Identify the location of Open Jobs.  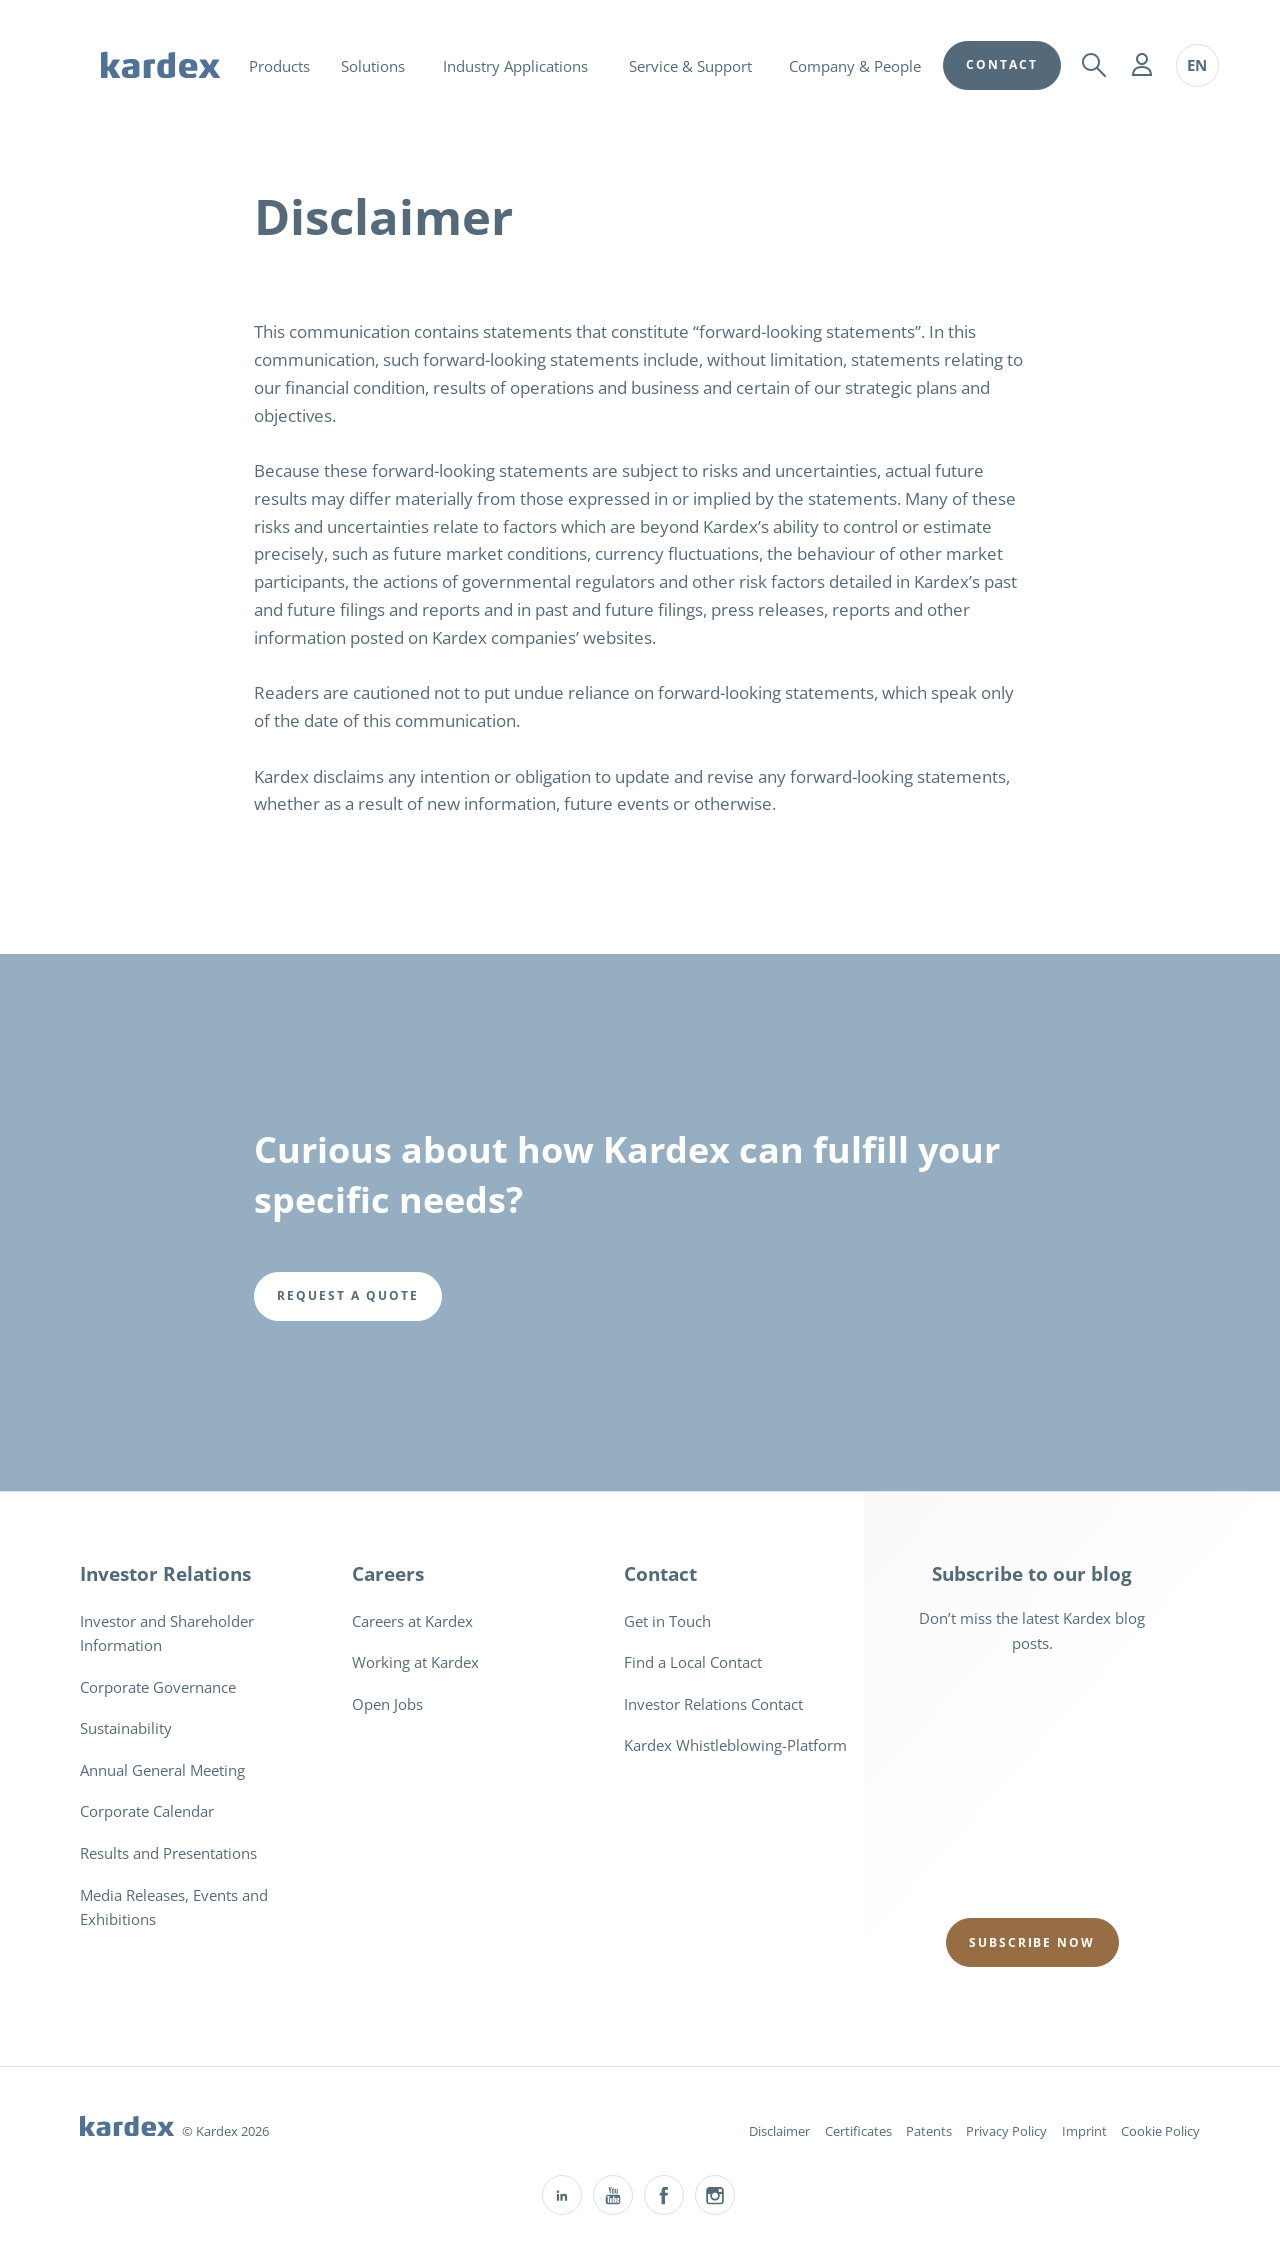
(387, 1704).